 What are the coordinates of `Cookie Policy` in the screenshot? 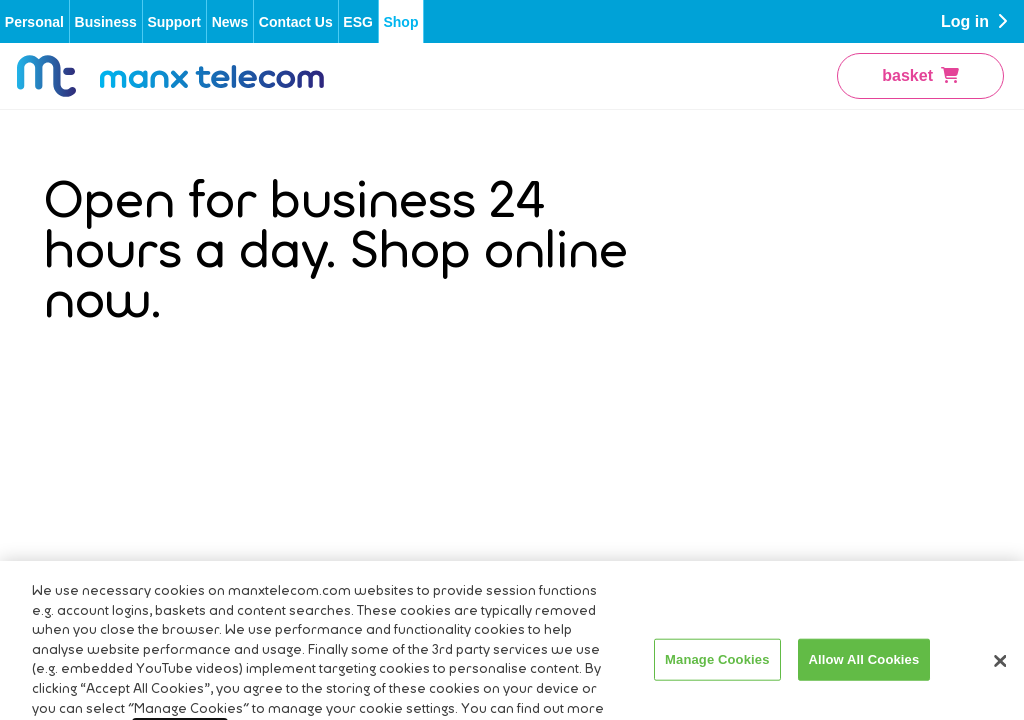 It's located at (587, 366).